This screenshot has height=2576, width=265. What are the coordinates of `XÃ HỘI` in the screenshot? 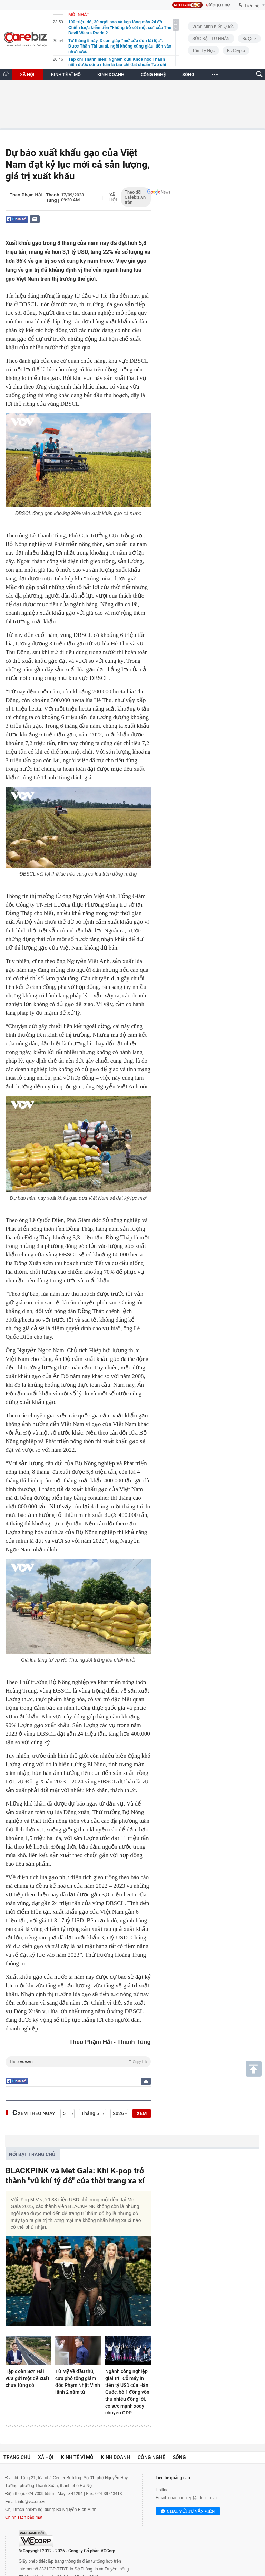 It's located at (27, 74).